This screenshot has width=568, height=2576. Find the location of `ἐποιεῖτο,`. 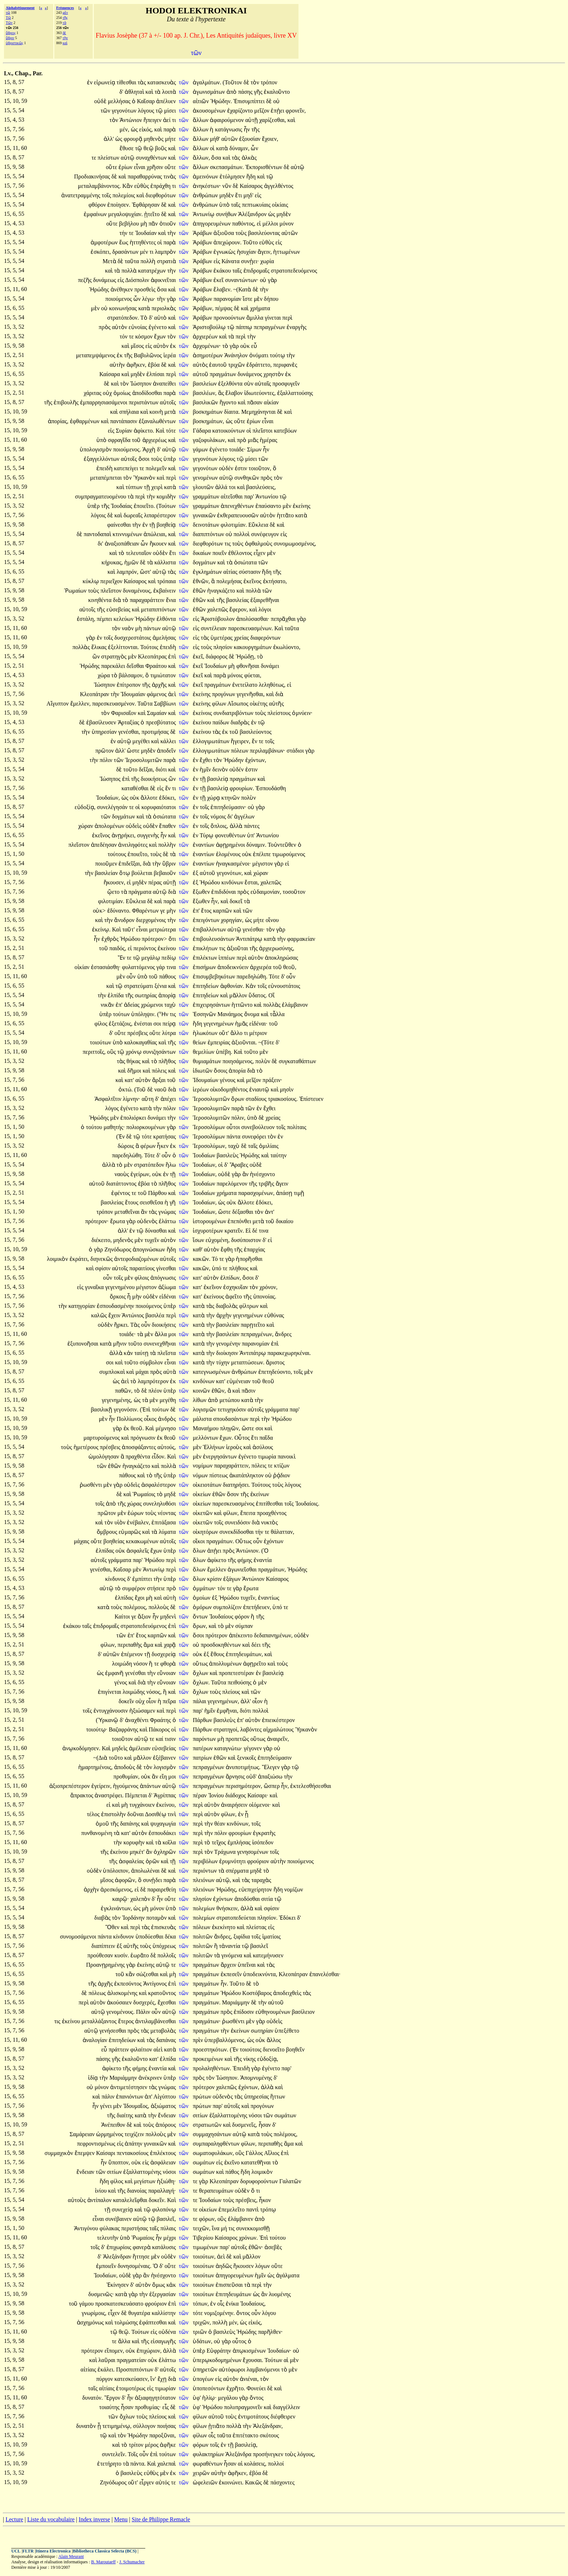

ἐποιεῖτο, is located at coordinates (138, 854).